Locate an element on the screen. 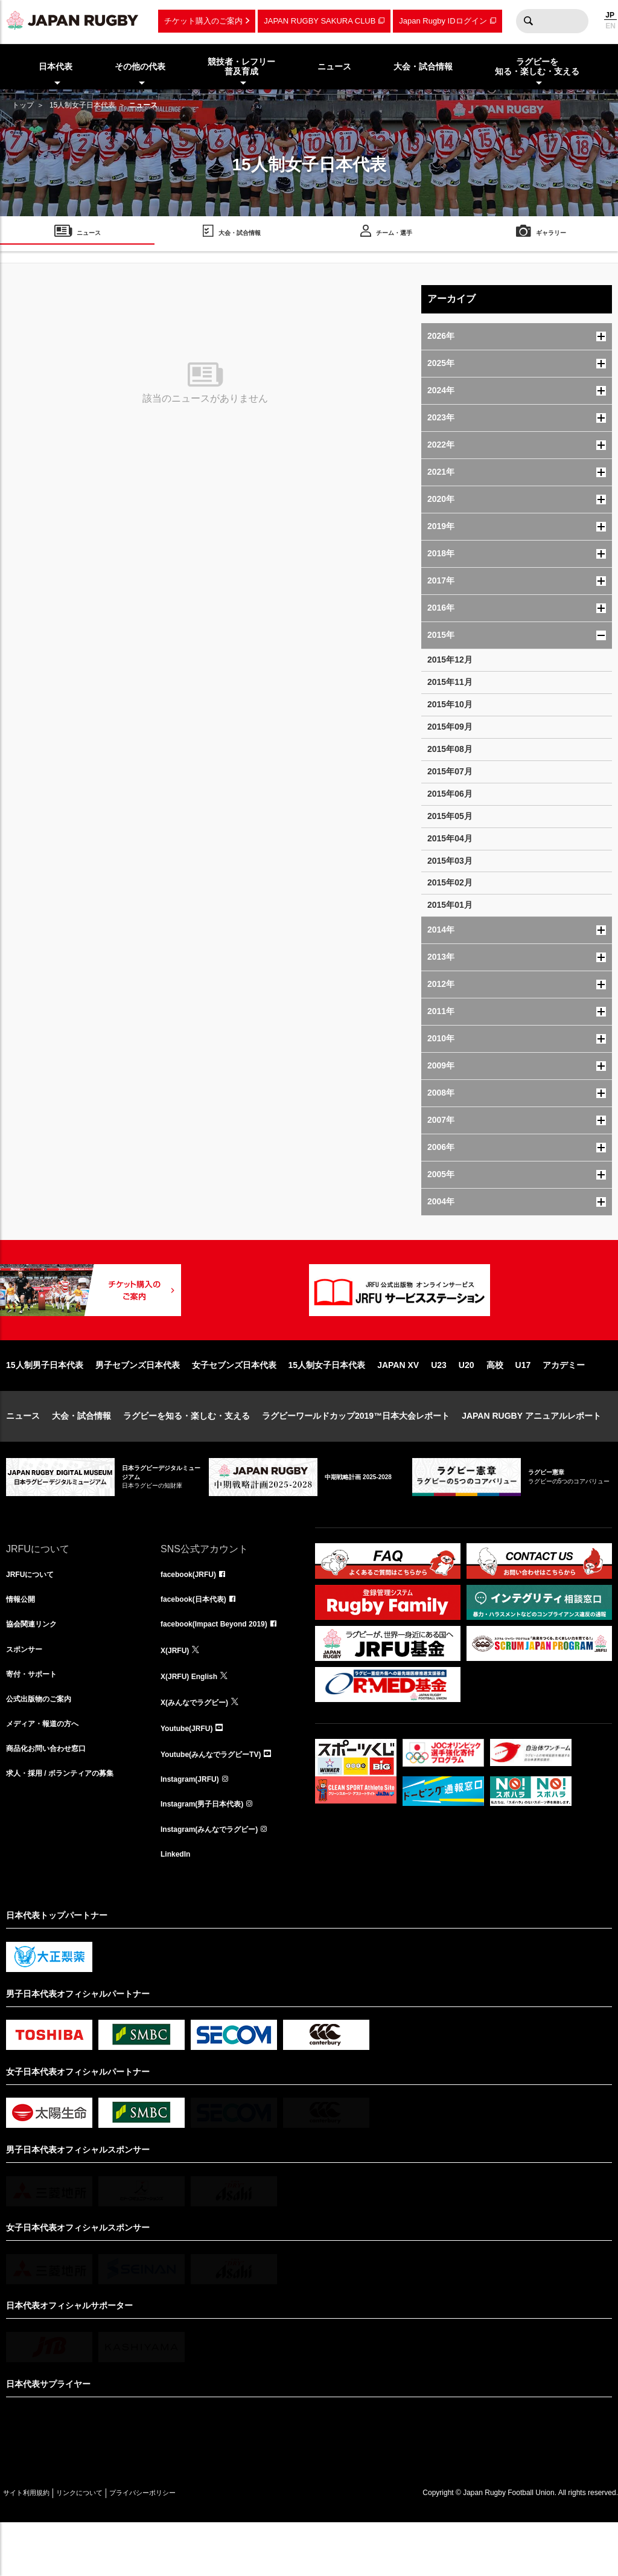 The height and width of the screenshot is (2576, 618). 協会関連リンク is located at coordinates (35, 1667).